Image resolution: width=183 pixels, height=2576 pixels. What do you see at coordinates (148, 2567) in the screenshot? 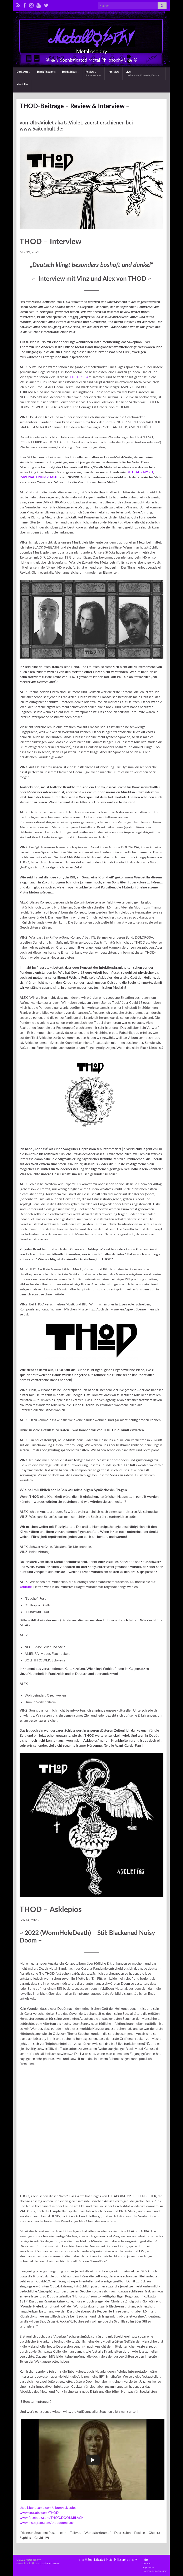
I see `Impressum` at bounding box center [148, 2567].